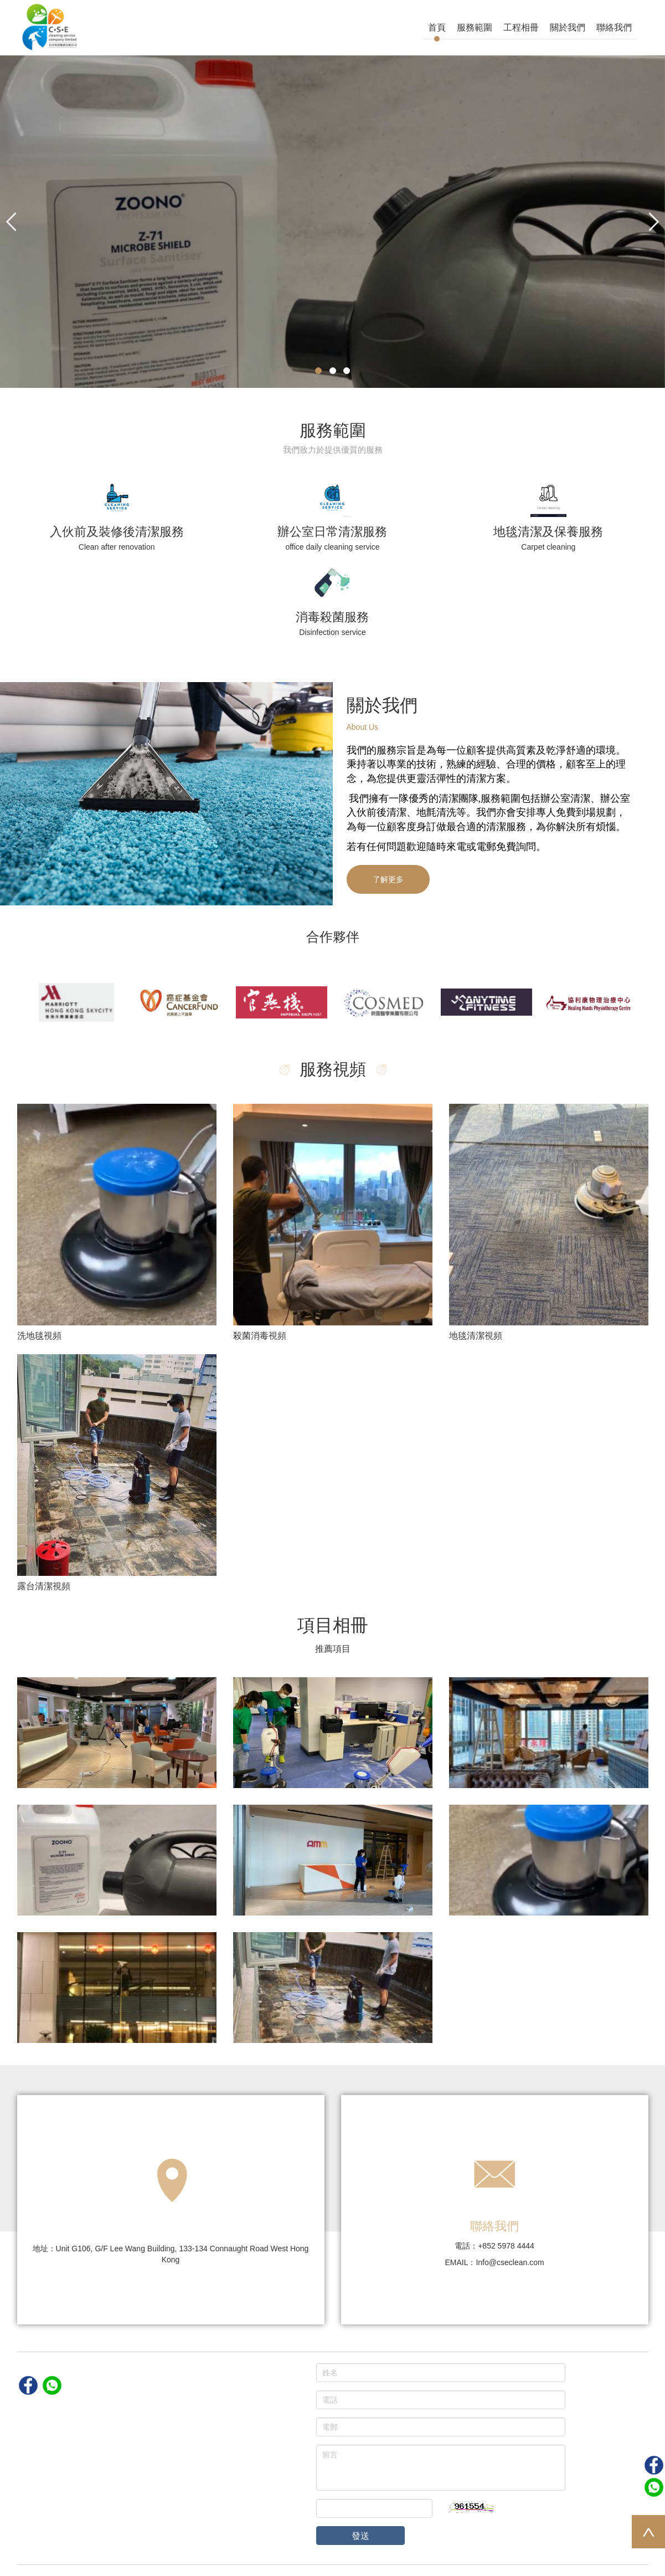  Describe the element at coordinates (475, 1335) in the screenshot. I see `地毯清潔視頻` at that location.